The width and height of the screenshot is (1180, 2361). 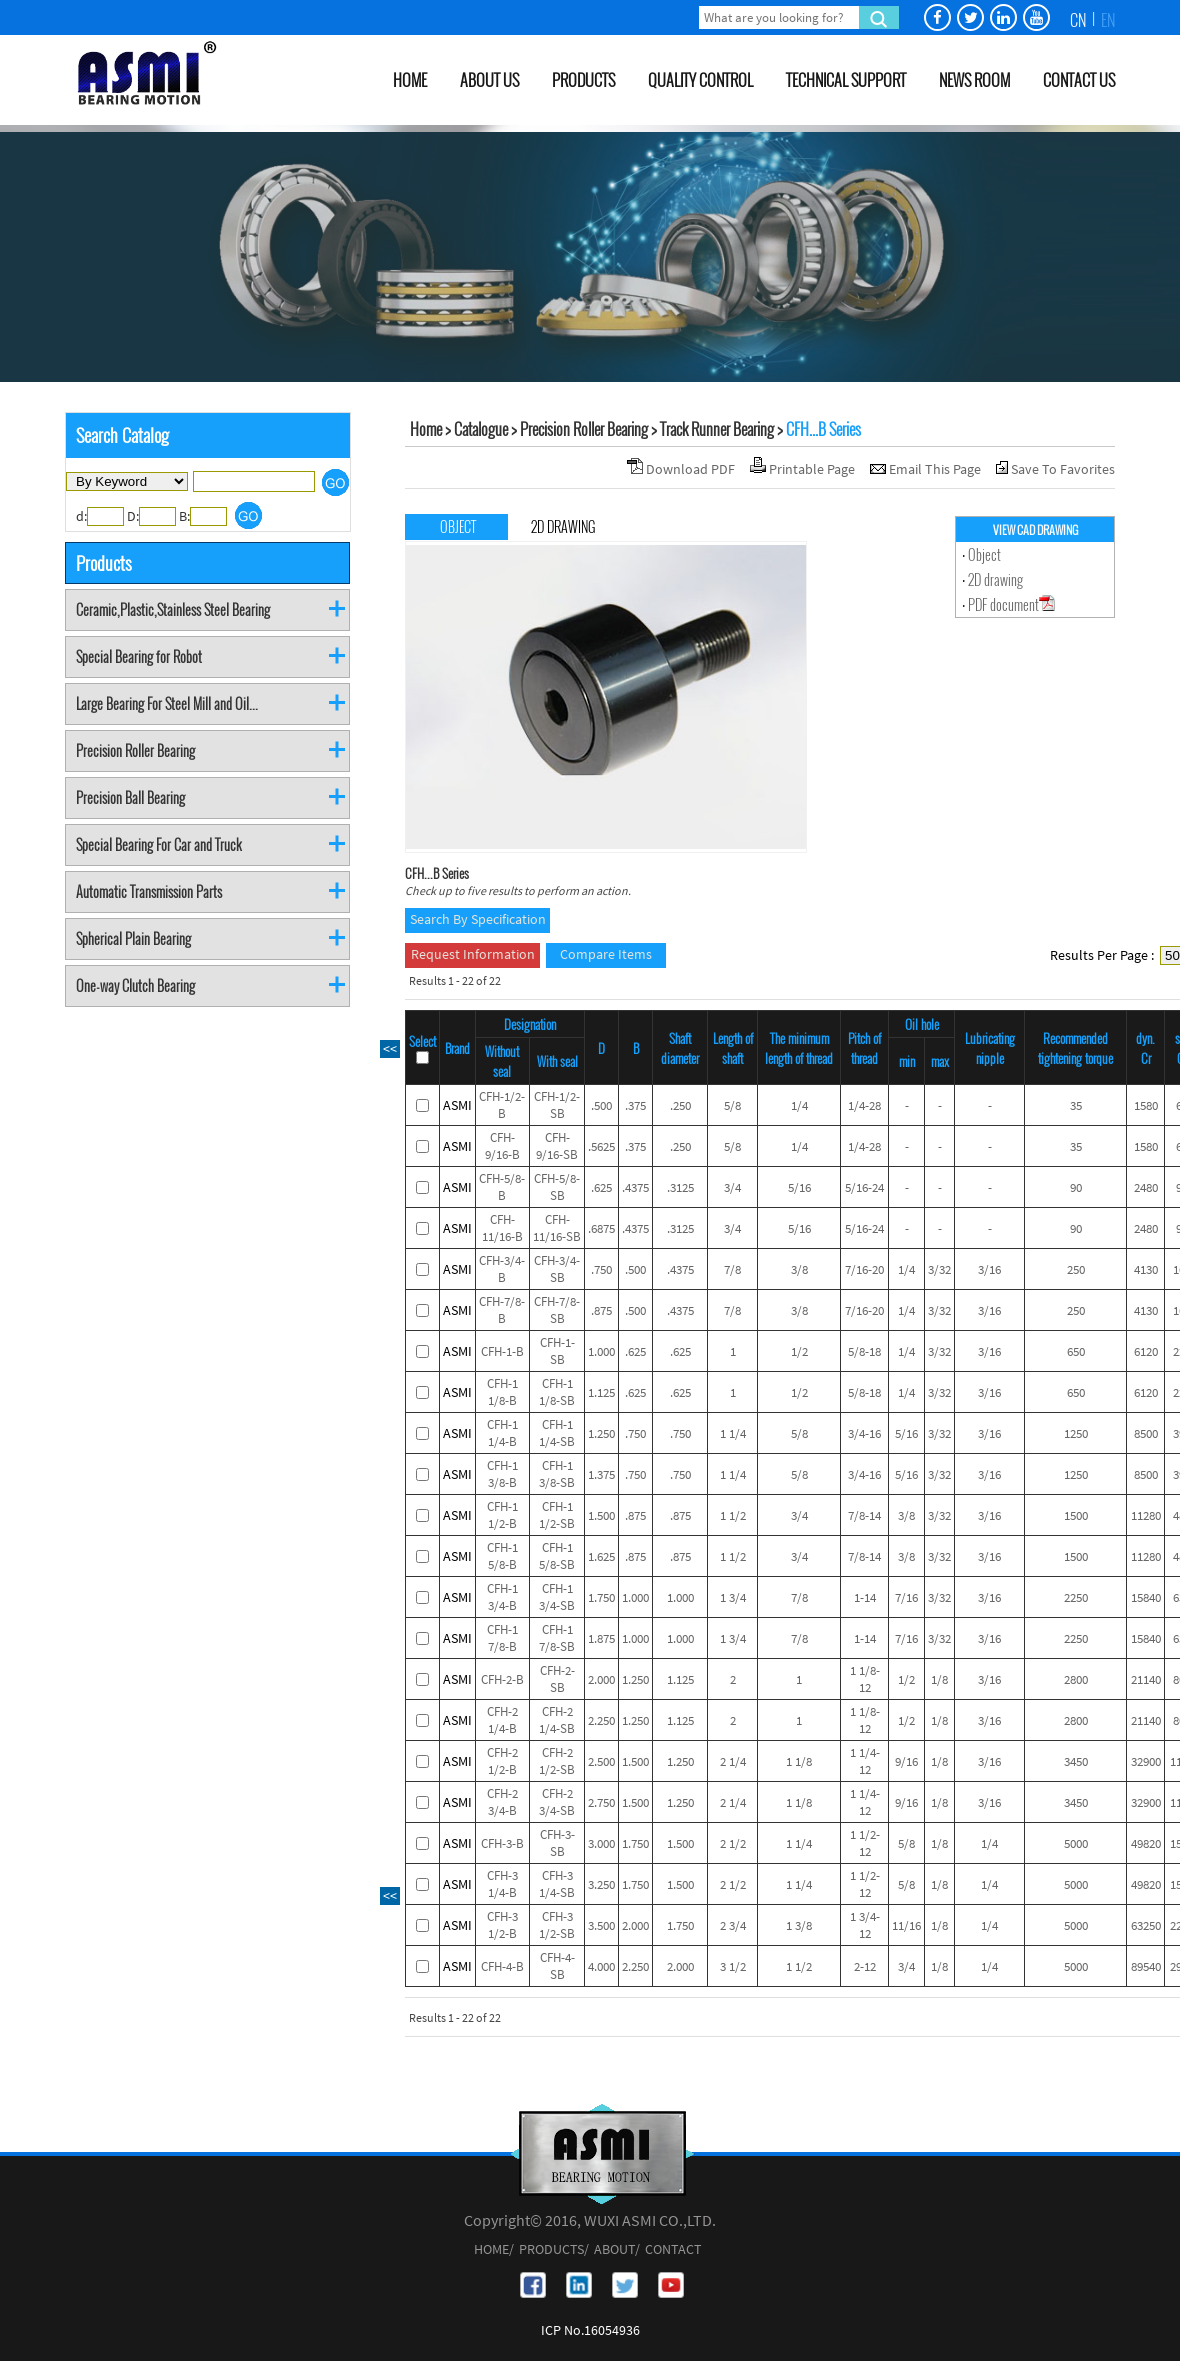 What do you see at coordinates (865, 1843) in the screenshot?
I see `1 1/2-12` at bounding box center [865, 1843].